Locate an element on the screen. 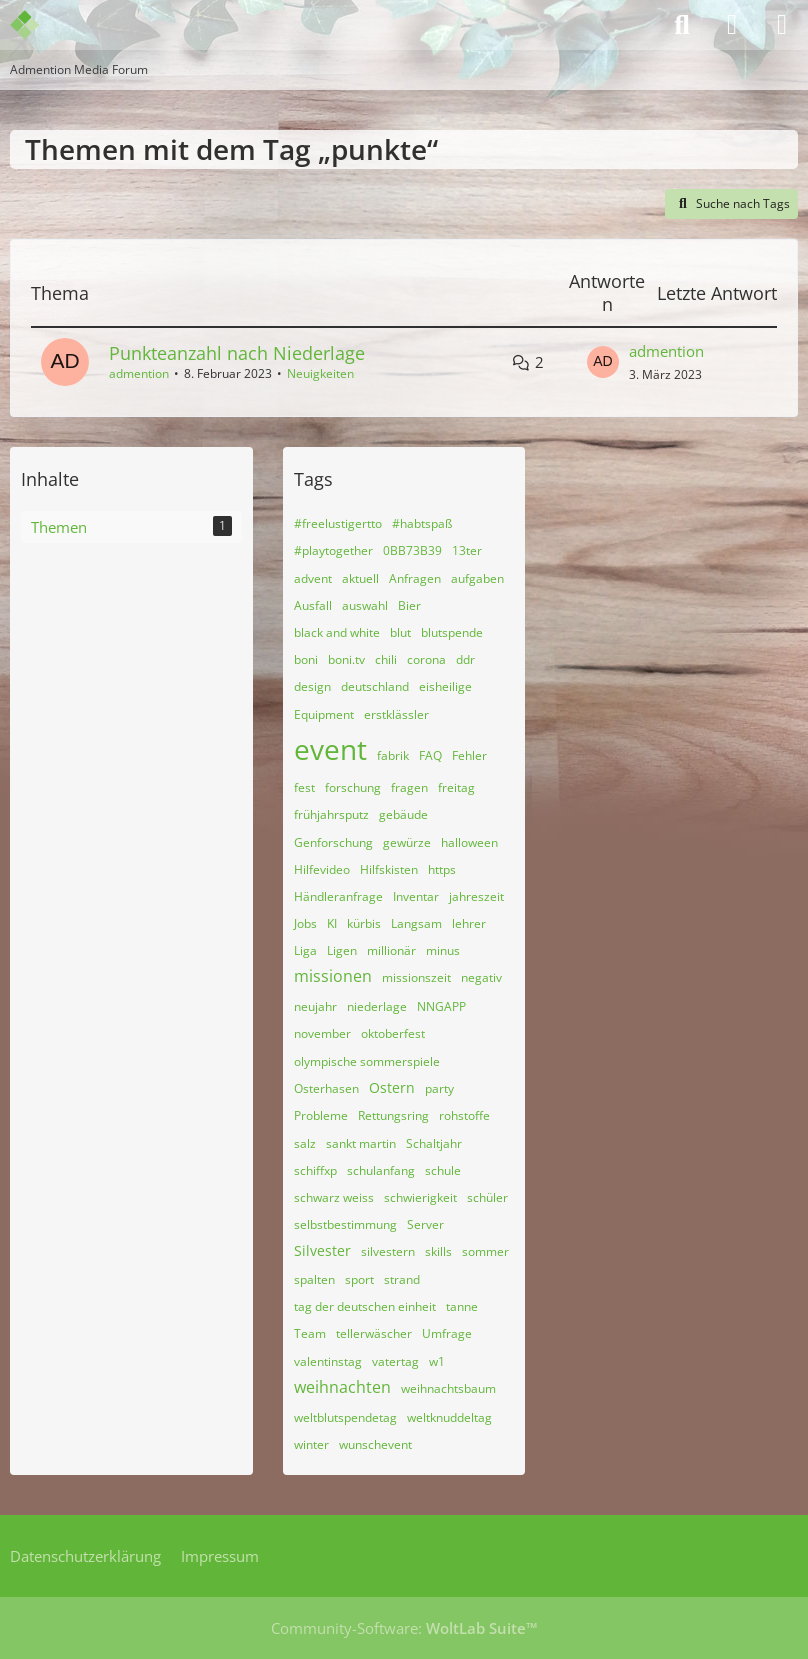 This screenshot has height=1659, width=808. schulanfang is located at coordinates (381, 1170).